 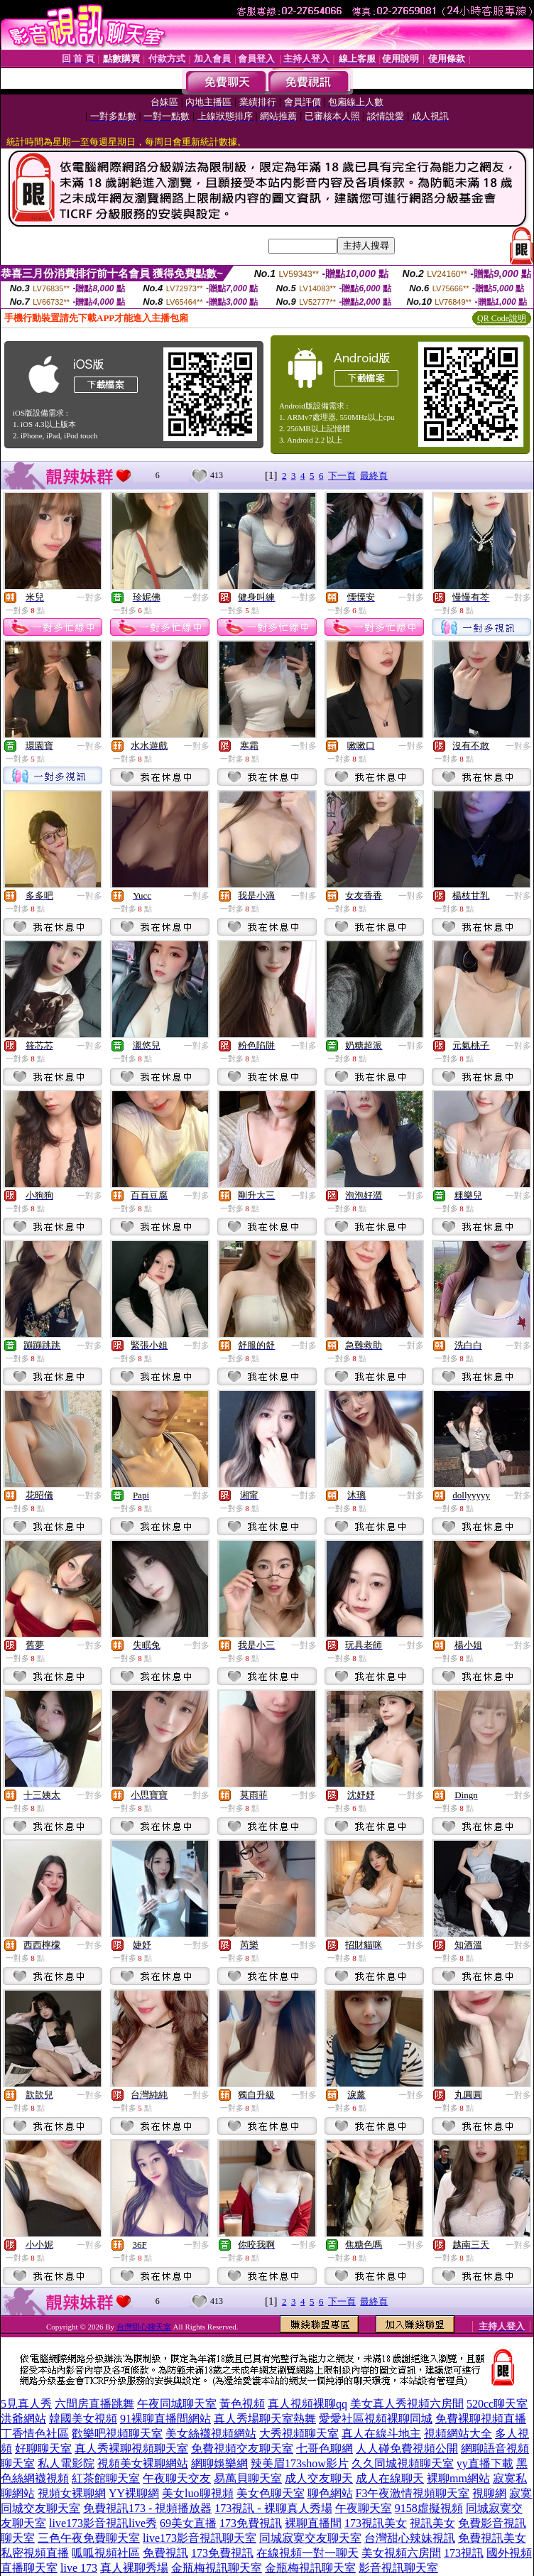 What do you see at coordinates (35, 2434) in the screenshot?
I see `丁香情色社區` at bounding box center [35, 2434].